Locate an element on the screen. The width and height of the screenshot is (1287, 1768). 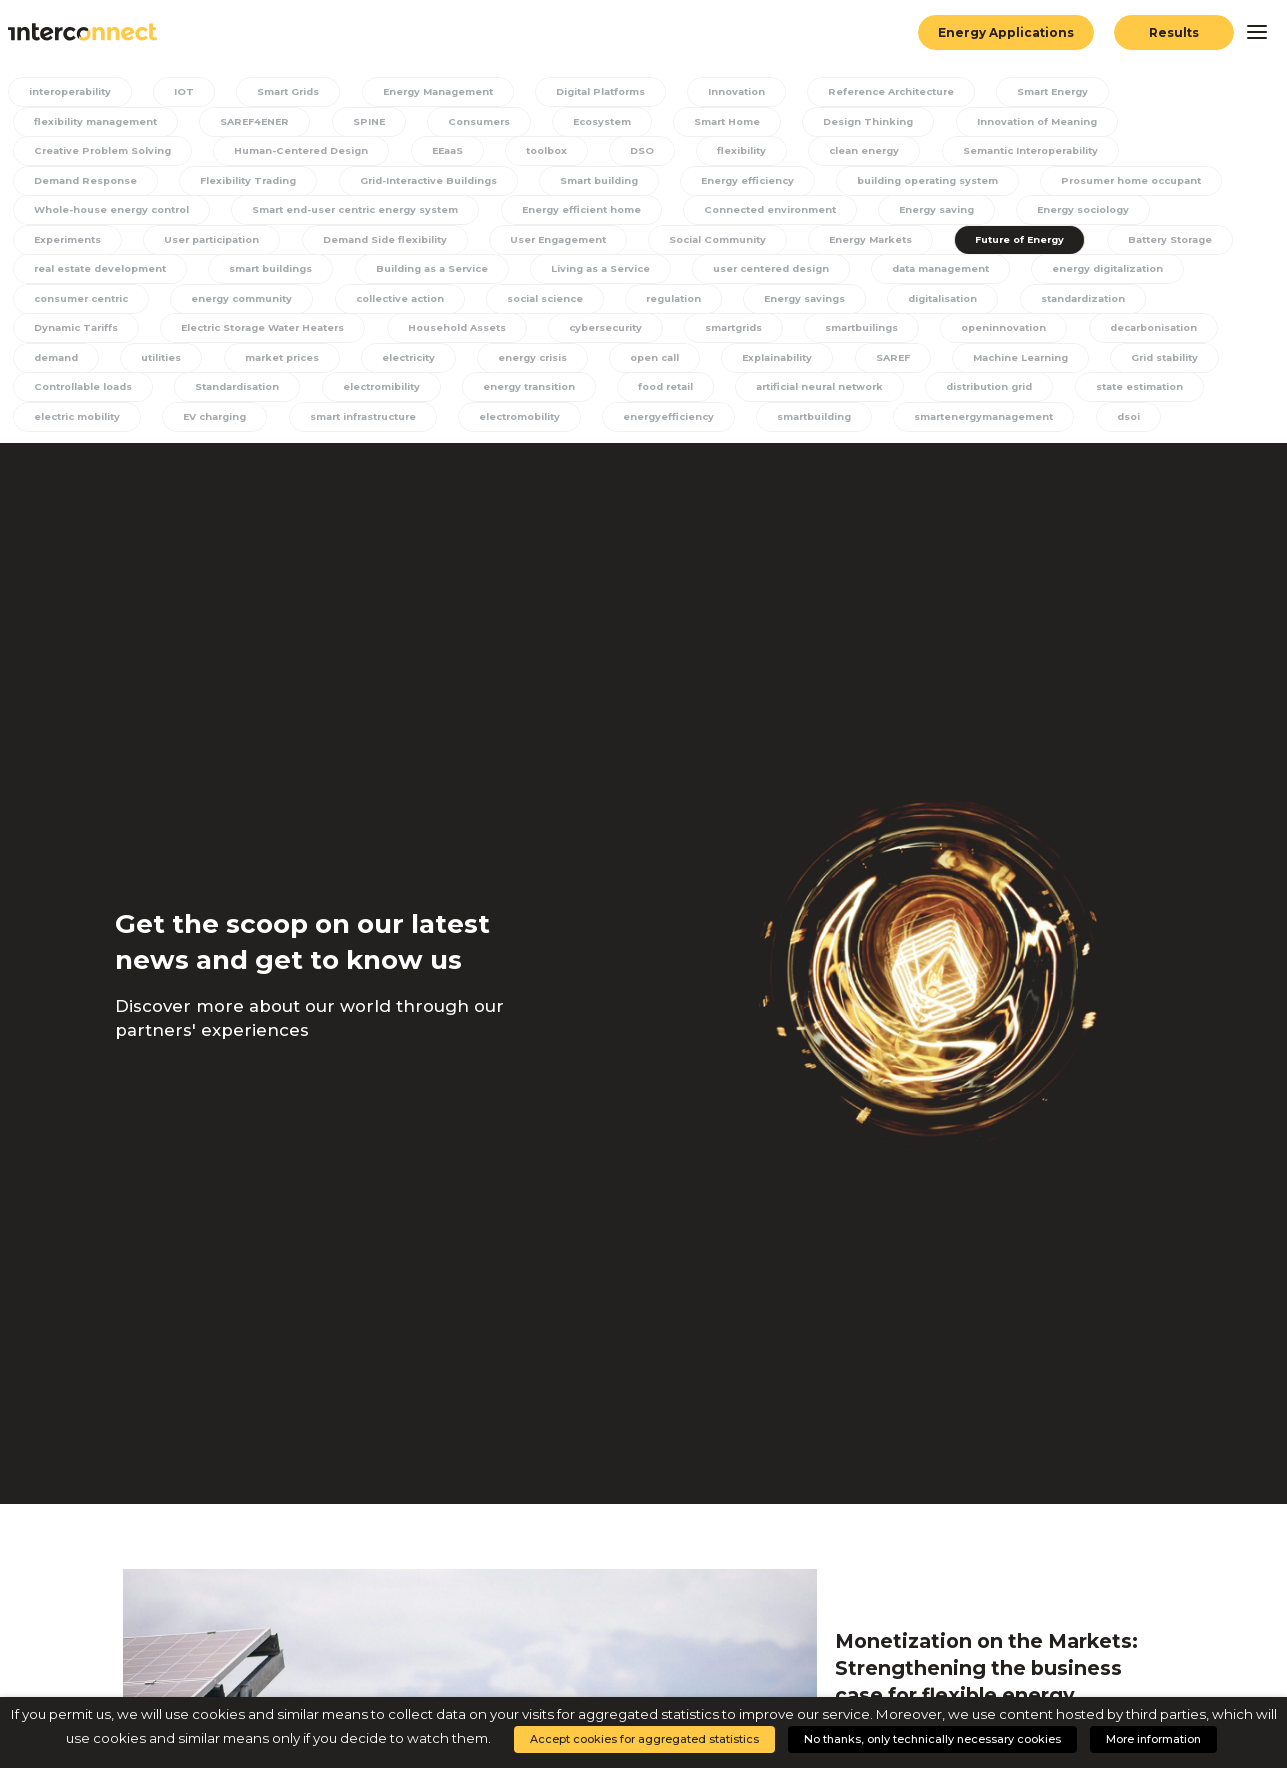
decarbonisation is located at coordinates (228, 363).